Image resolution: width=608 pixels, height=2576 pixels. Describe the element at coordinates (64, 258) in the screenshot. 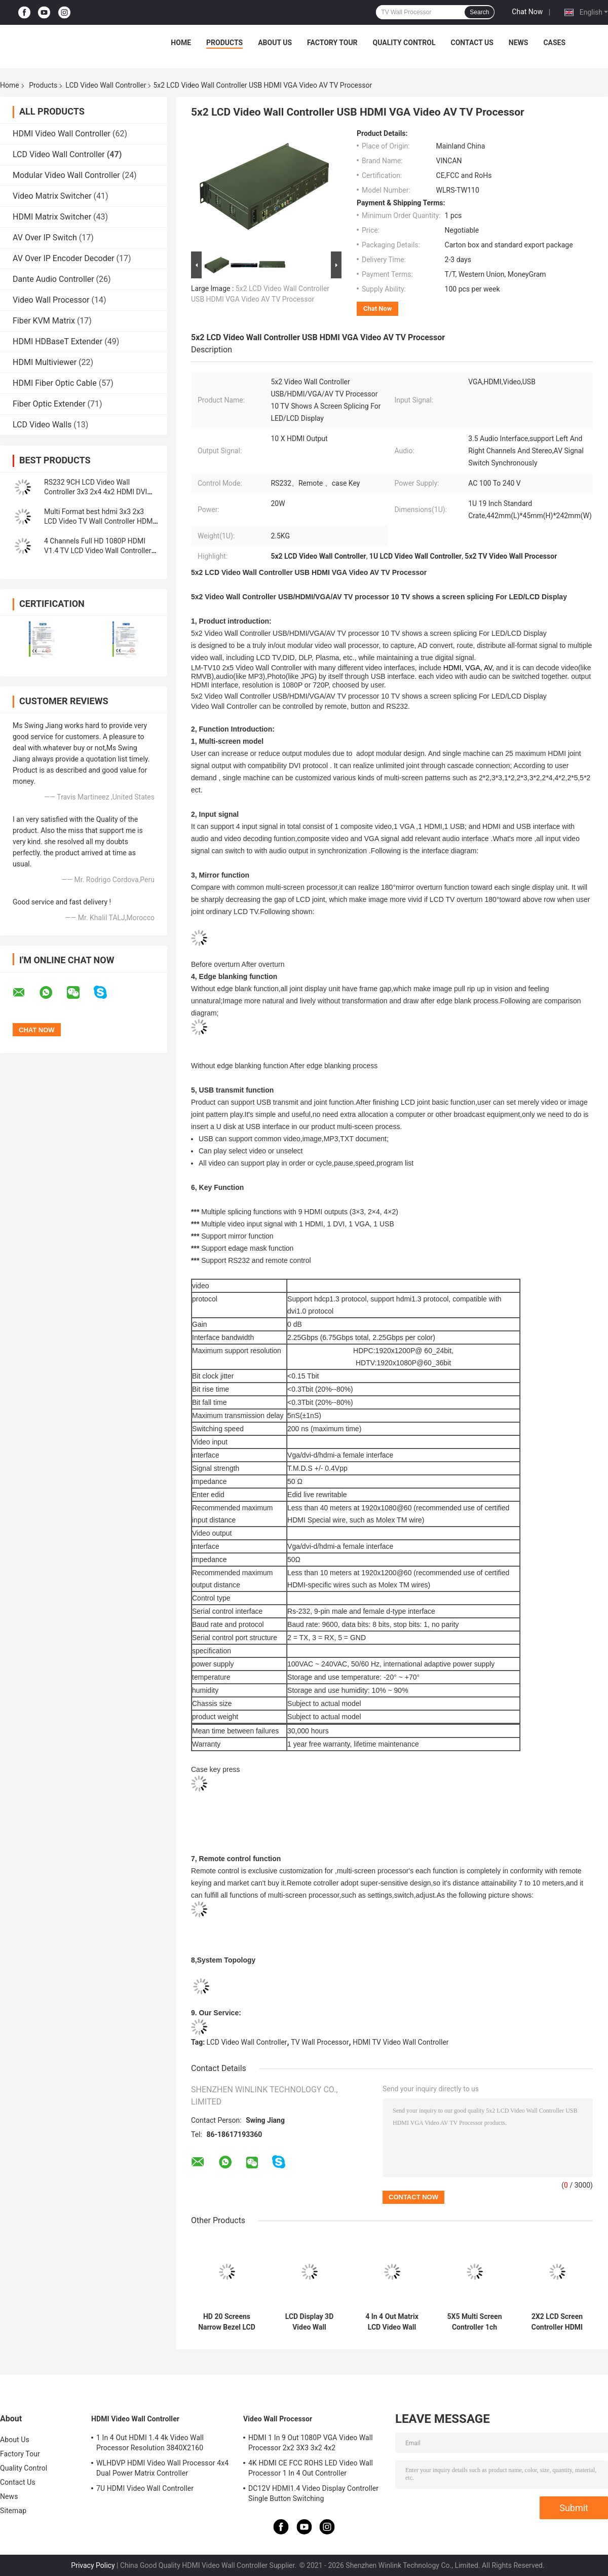

I see `AV Over IP Encoder Decoder` at that location.